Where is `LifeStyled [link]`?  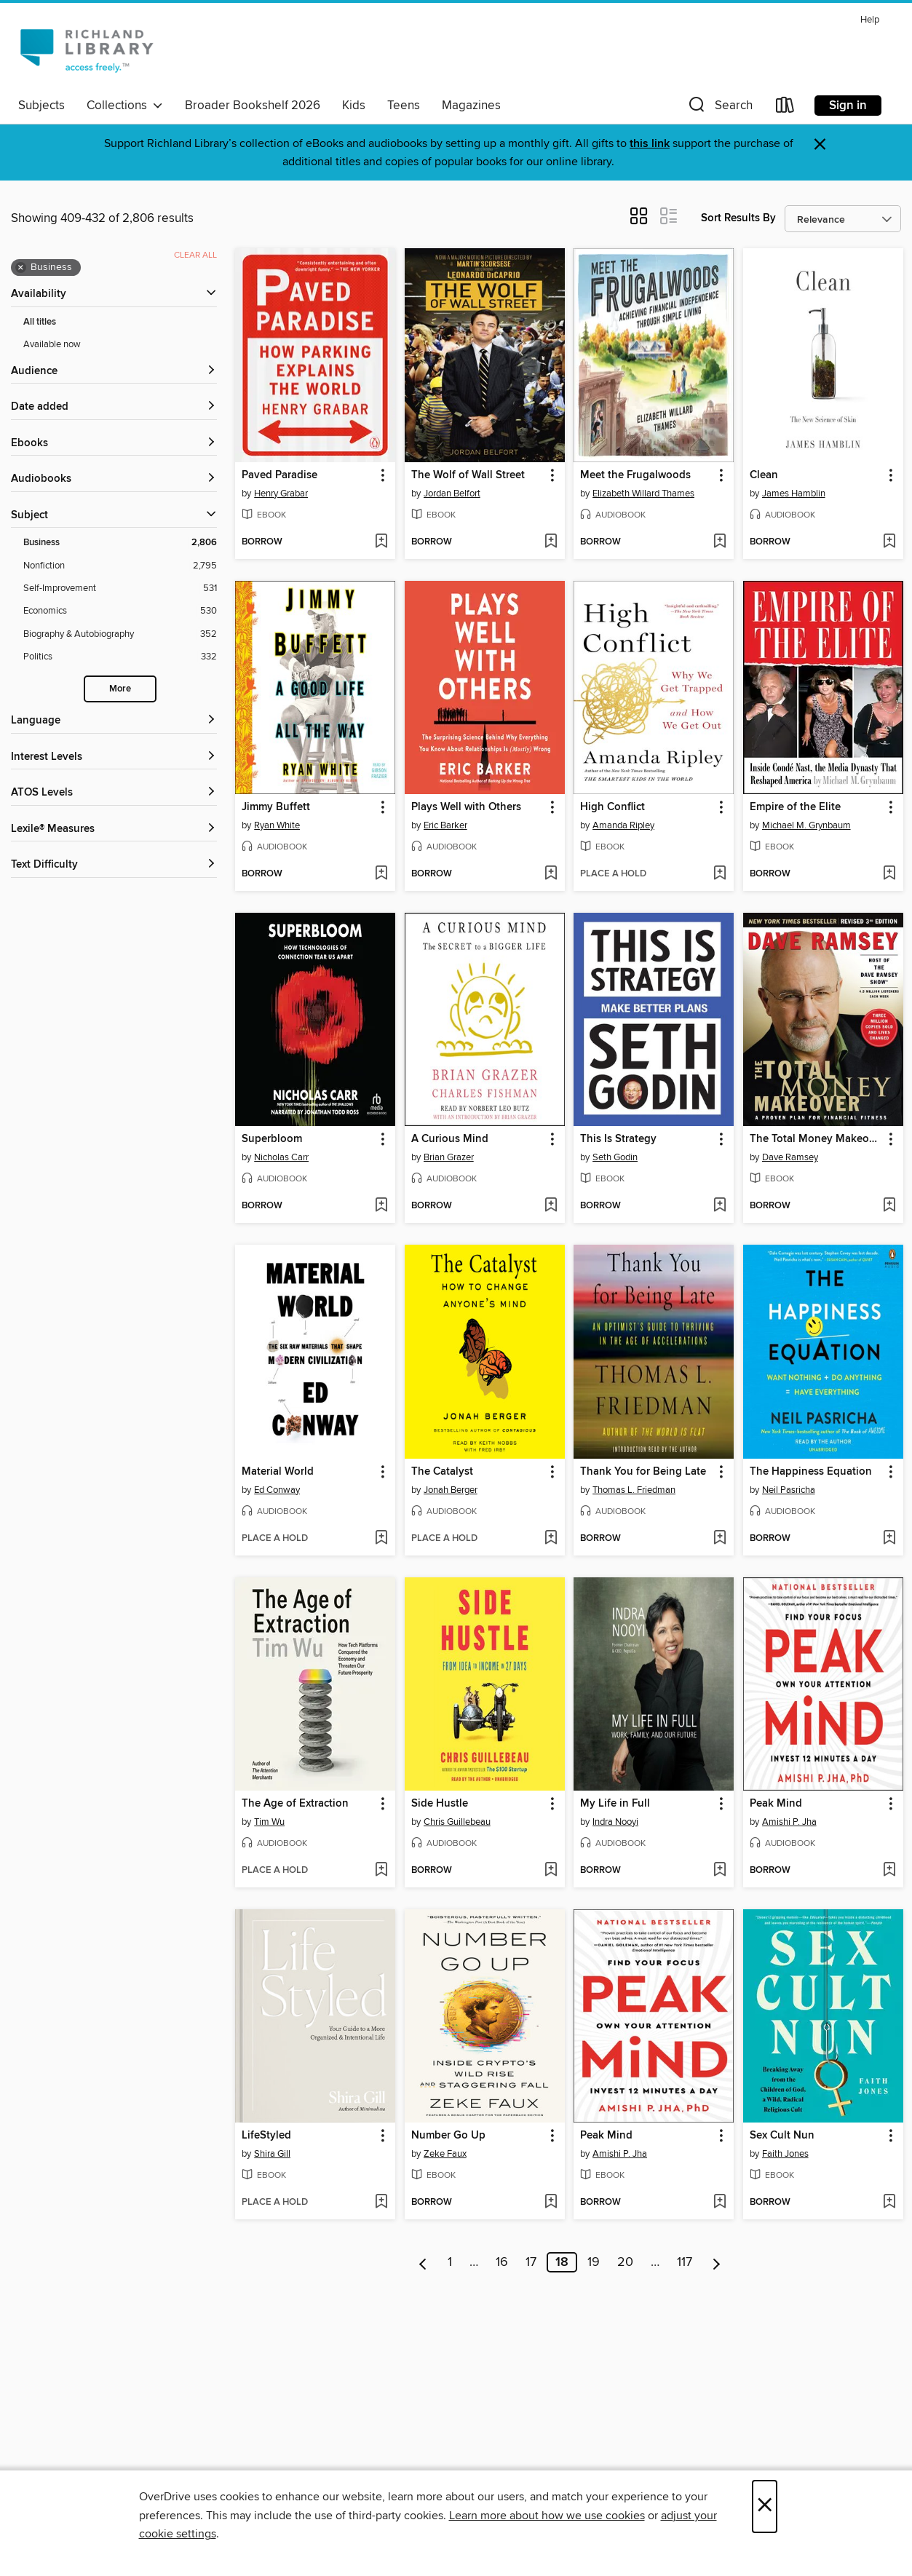
LifeStyled [link] is located at coordinates (266, 2135).